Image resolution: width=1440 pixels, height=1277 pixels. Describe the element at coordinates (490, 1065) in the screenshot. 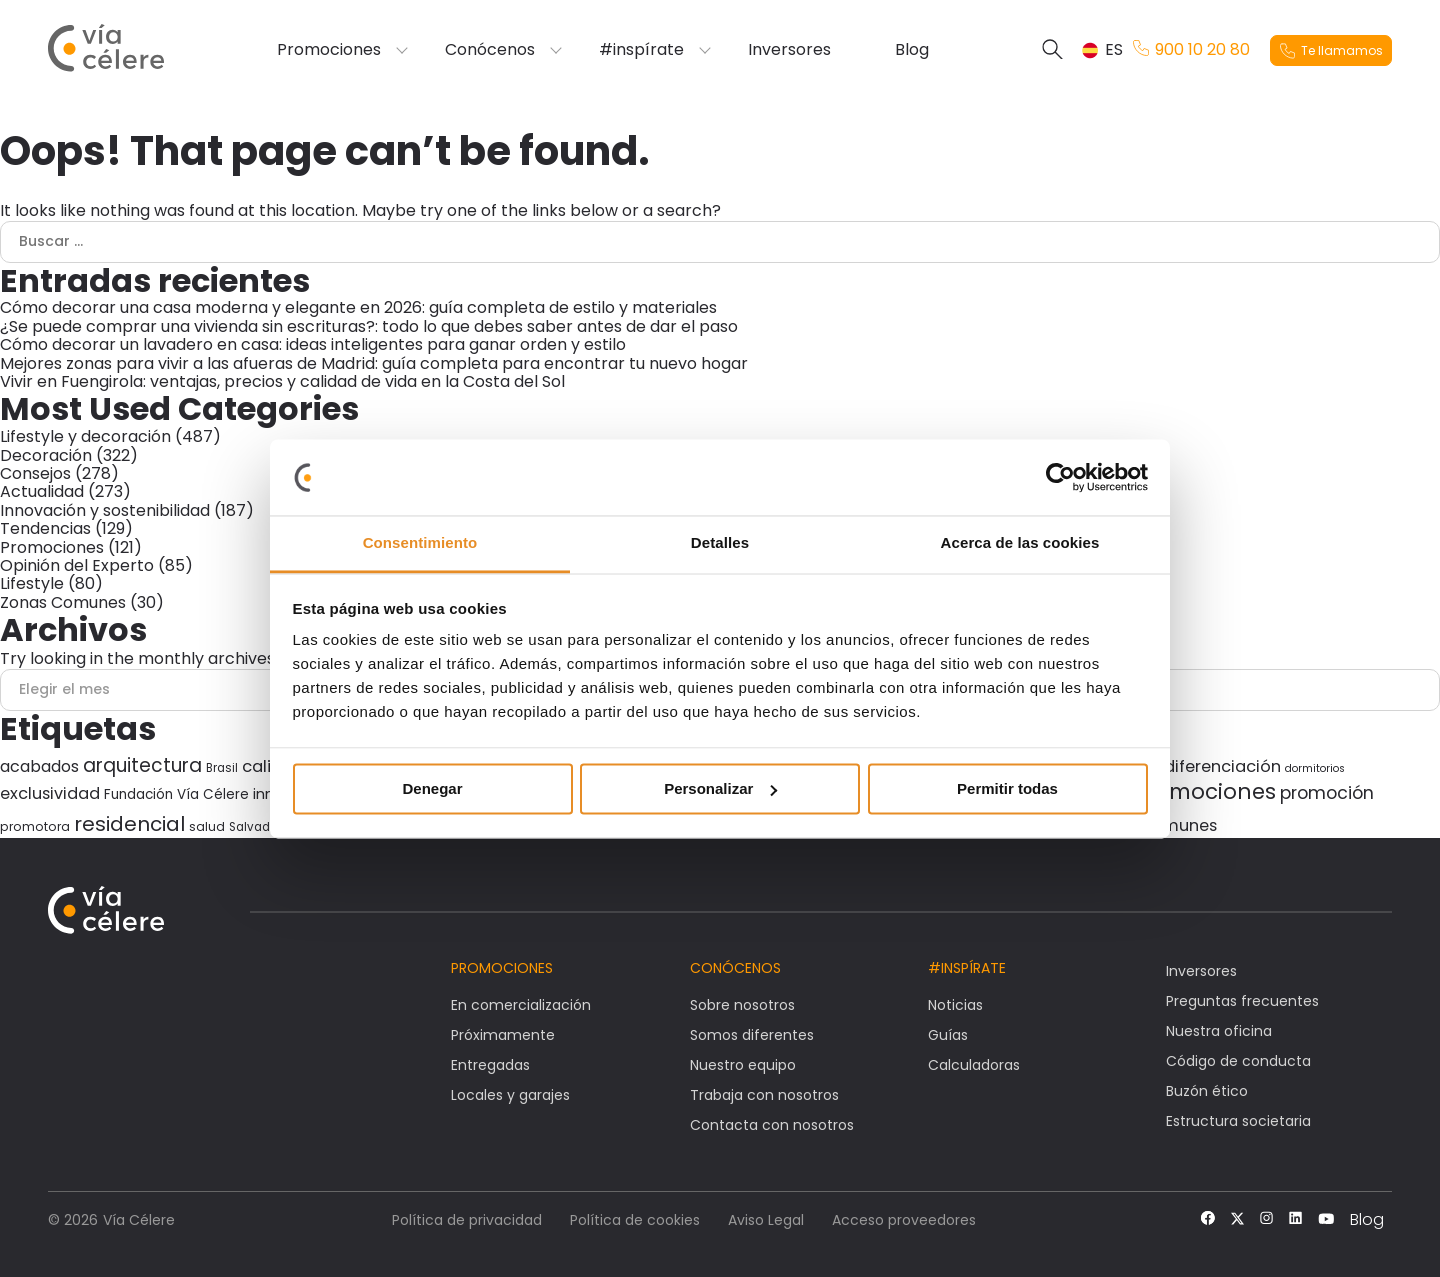

I see `Entregadas` at that location.